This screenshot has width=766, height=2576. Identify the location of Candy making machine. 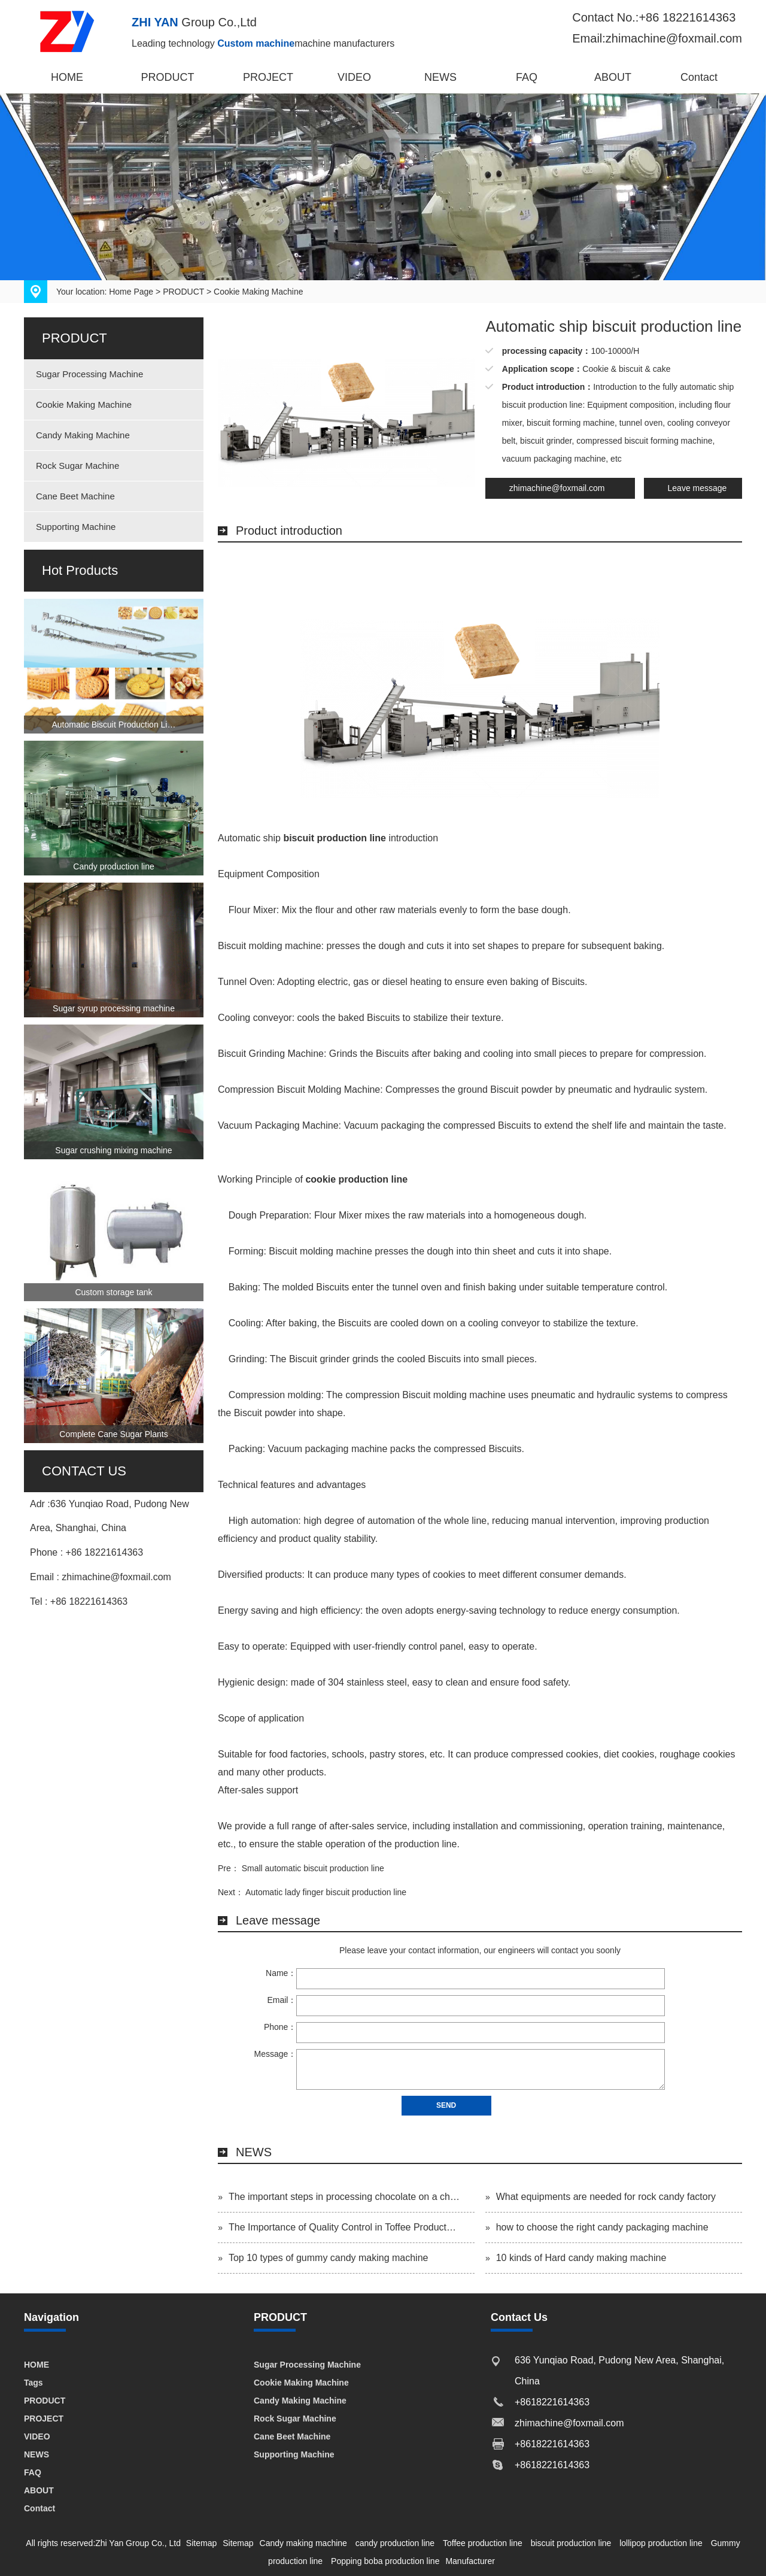
(303, 2543).